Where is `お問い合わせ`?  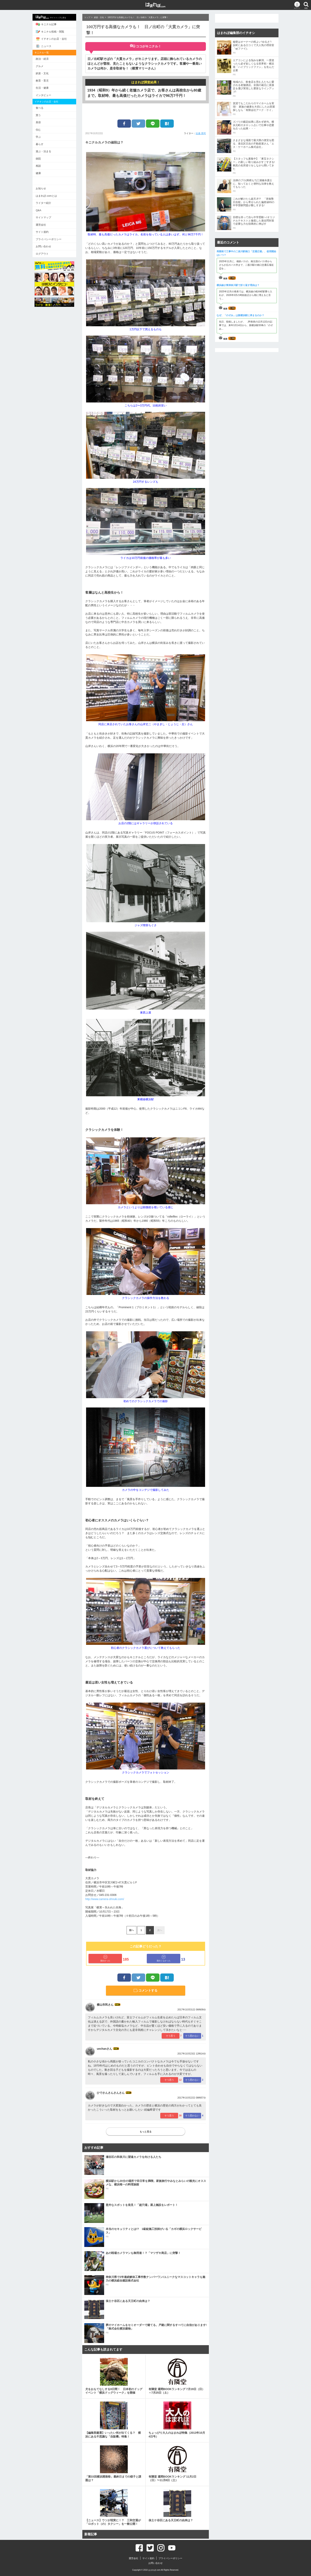 お問い合わせ is located at coordinates (43, 246).